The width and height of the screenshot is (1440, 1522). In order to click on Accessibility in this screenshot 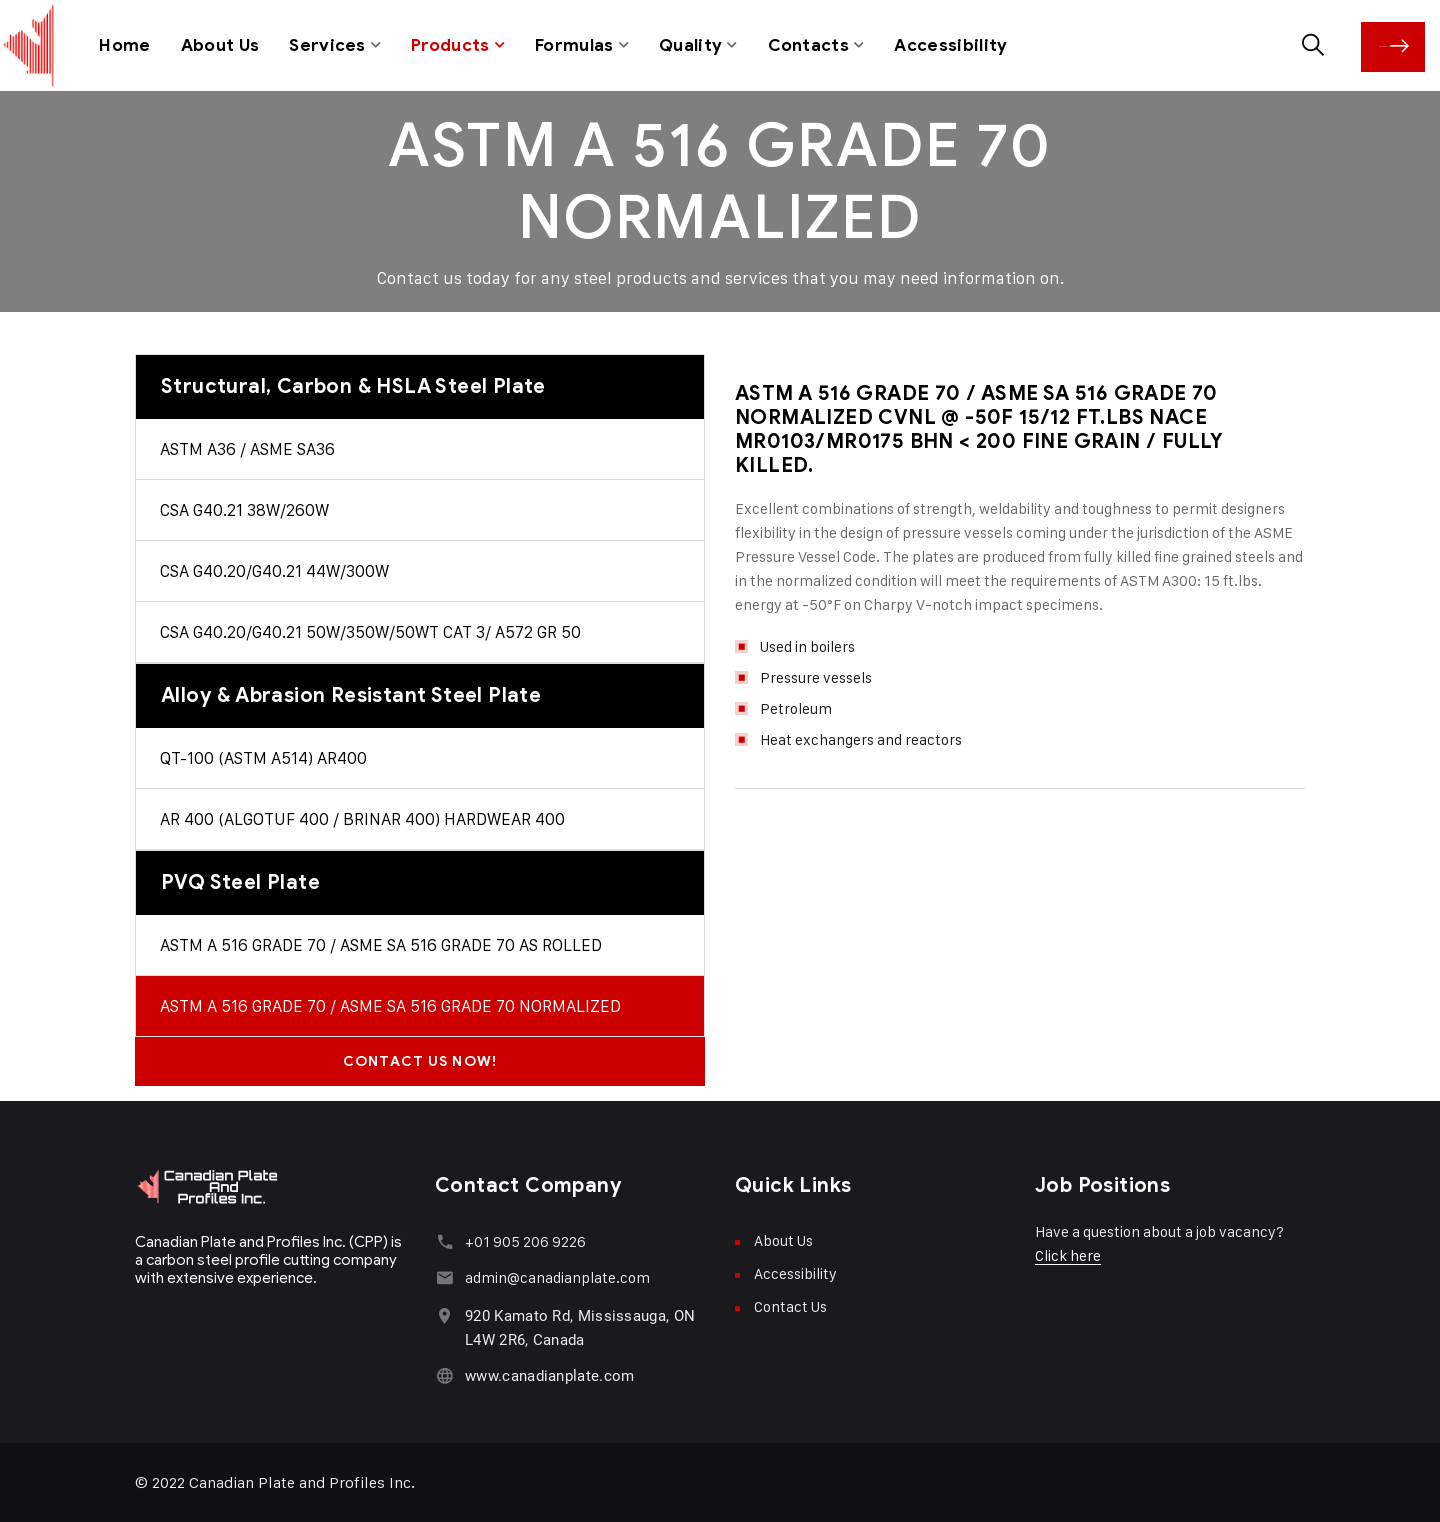, I will do `click(953, 44)`.